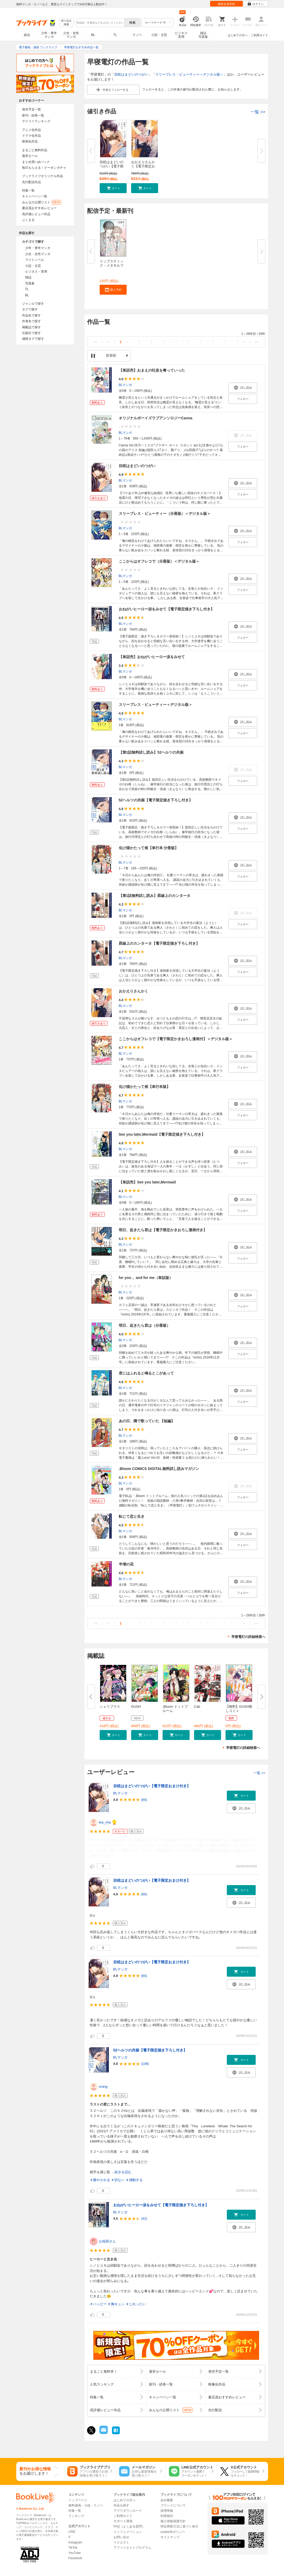 Image resolution: width=284 pixels, height=2576 pixels. Describe the element at coordinates (27, 35) in the screenshot. I see `総合` at that location.